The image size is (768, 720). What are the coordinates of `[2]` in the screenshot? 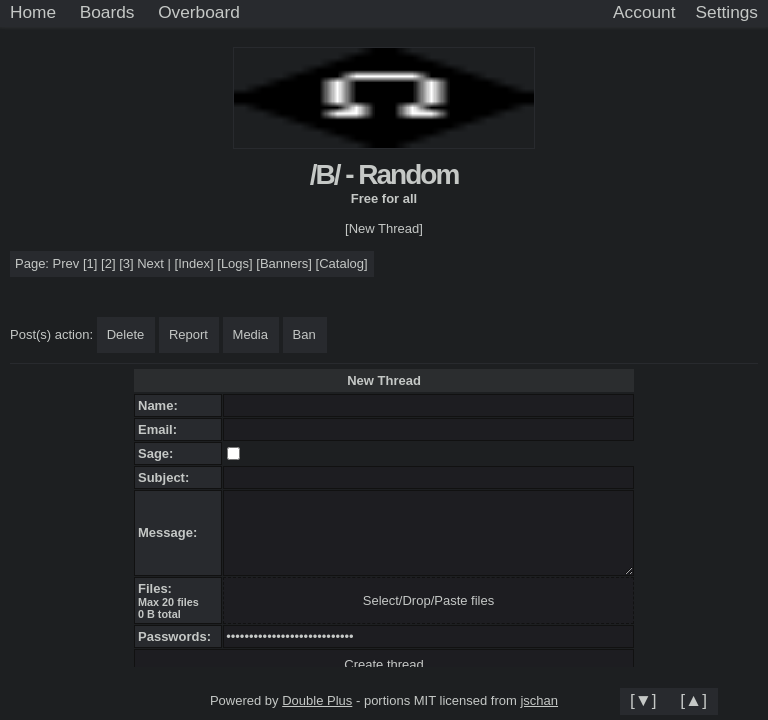 It's located at (108, 263).